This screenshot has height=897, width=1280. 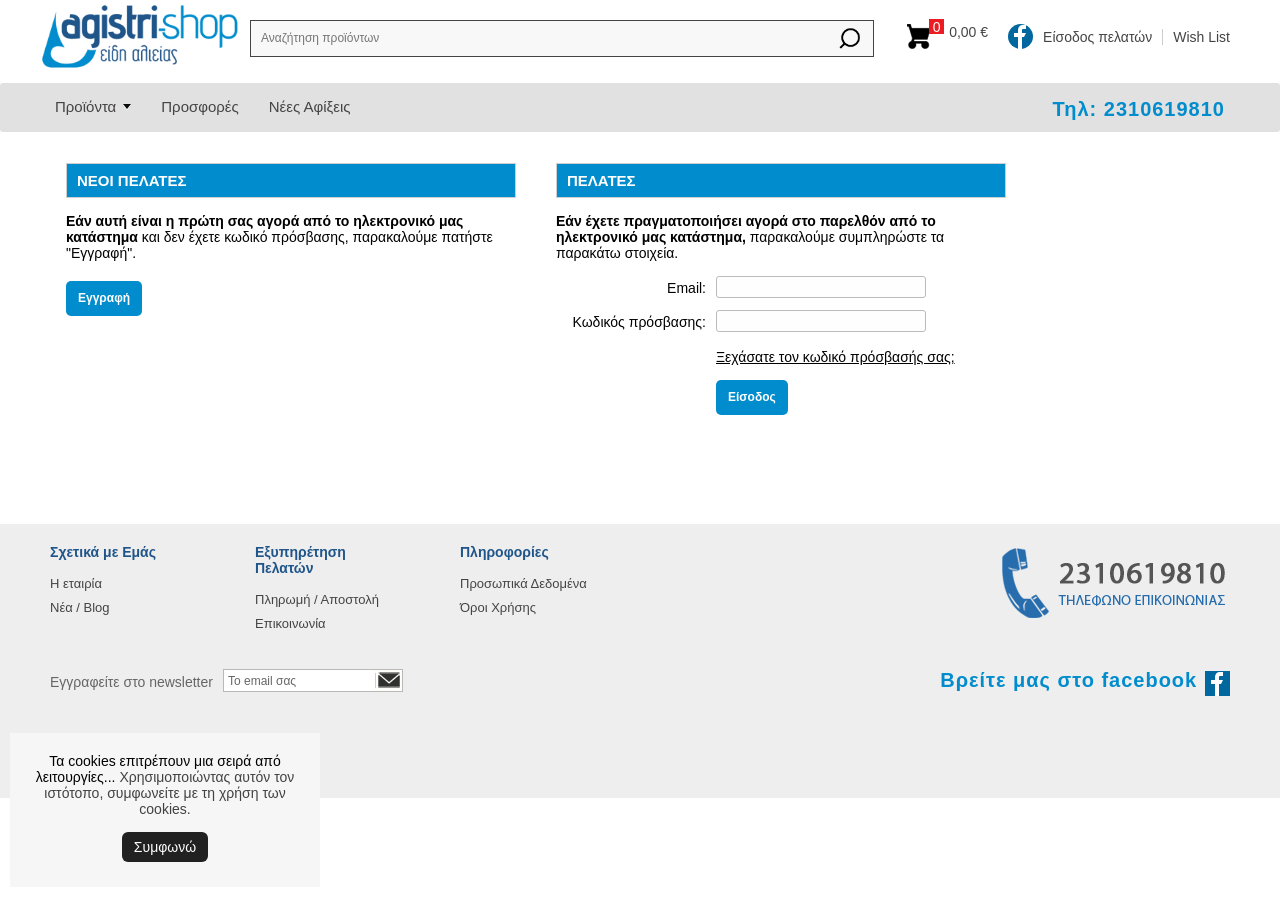 I want to click on Είσοδος πελατών, so click(x=1097, y=37).